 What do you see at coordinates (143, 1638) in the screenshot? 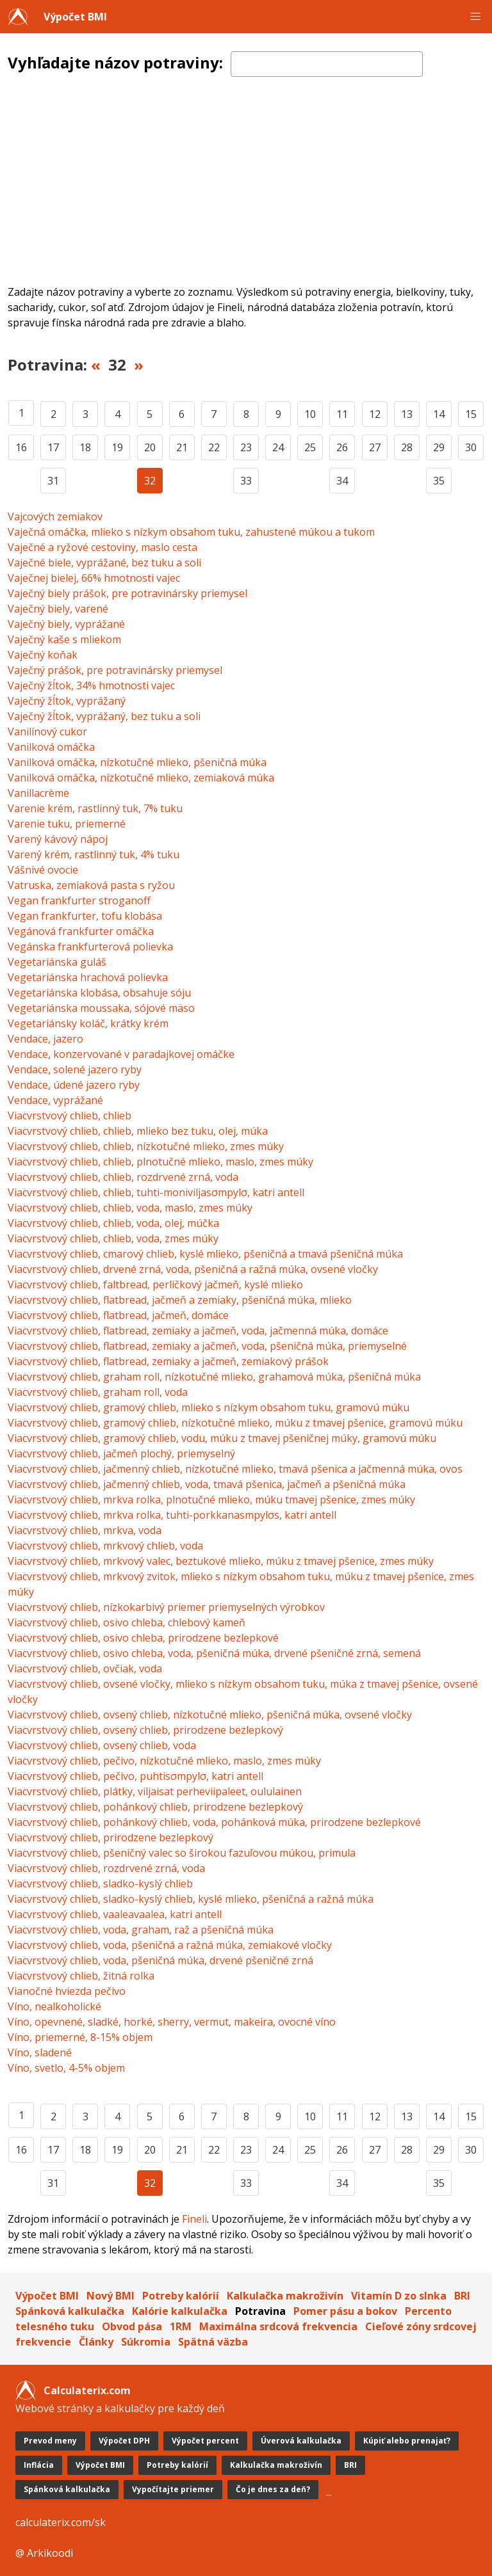
I see `Viacvrstvový chlieb, osivo chleba, prirodzene bezlepkové` at bounding box center [143, 1638].